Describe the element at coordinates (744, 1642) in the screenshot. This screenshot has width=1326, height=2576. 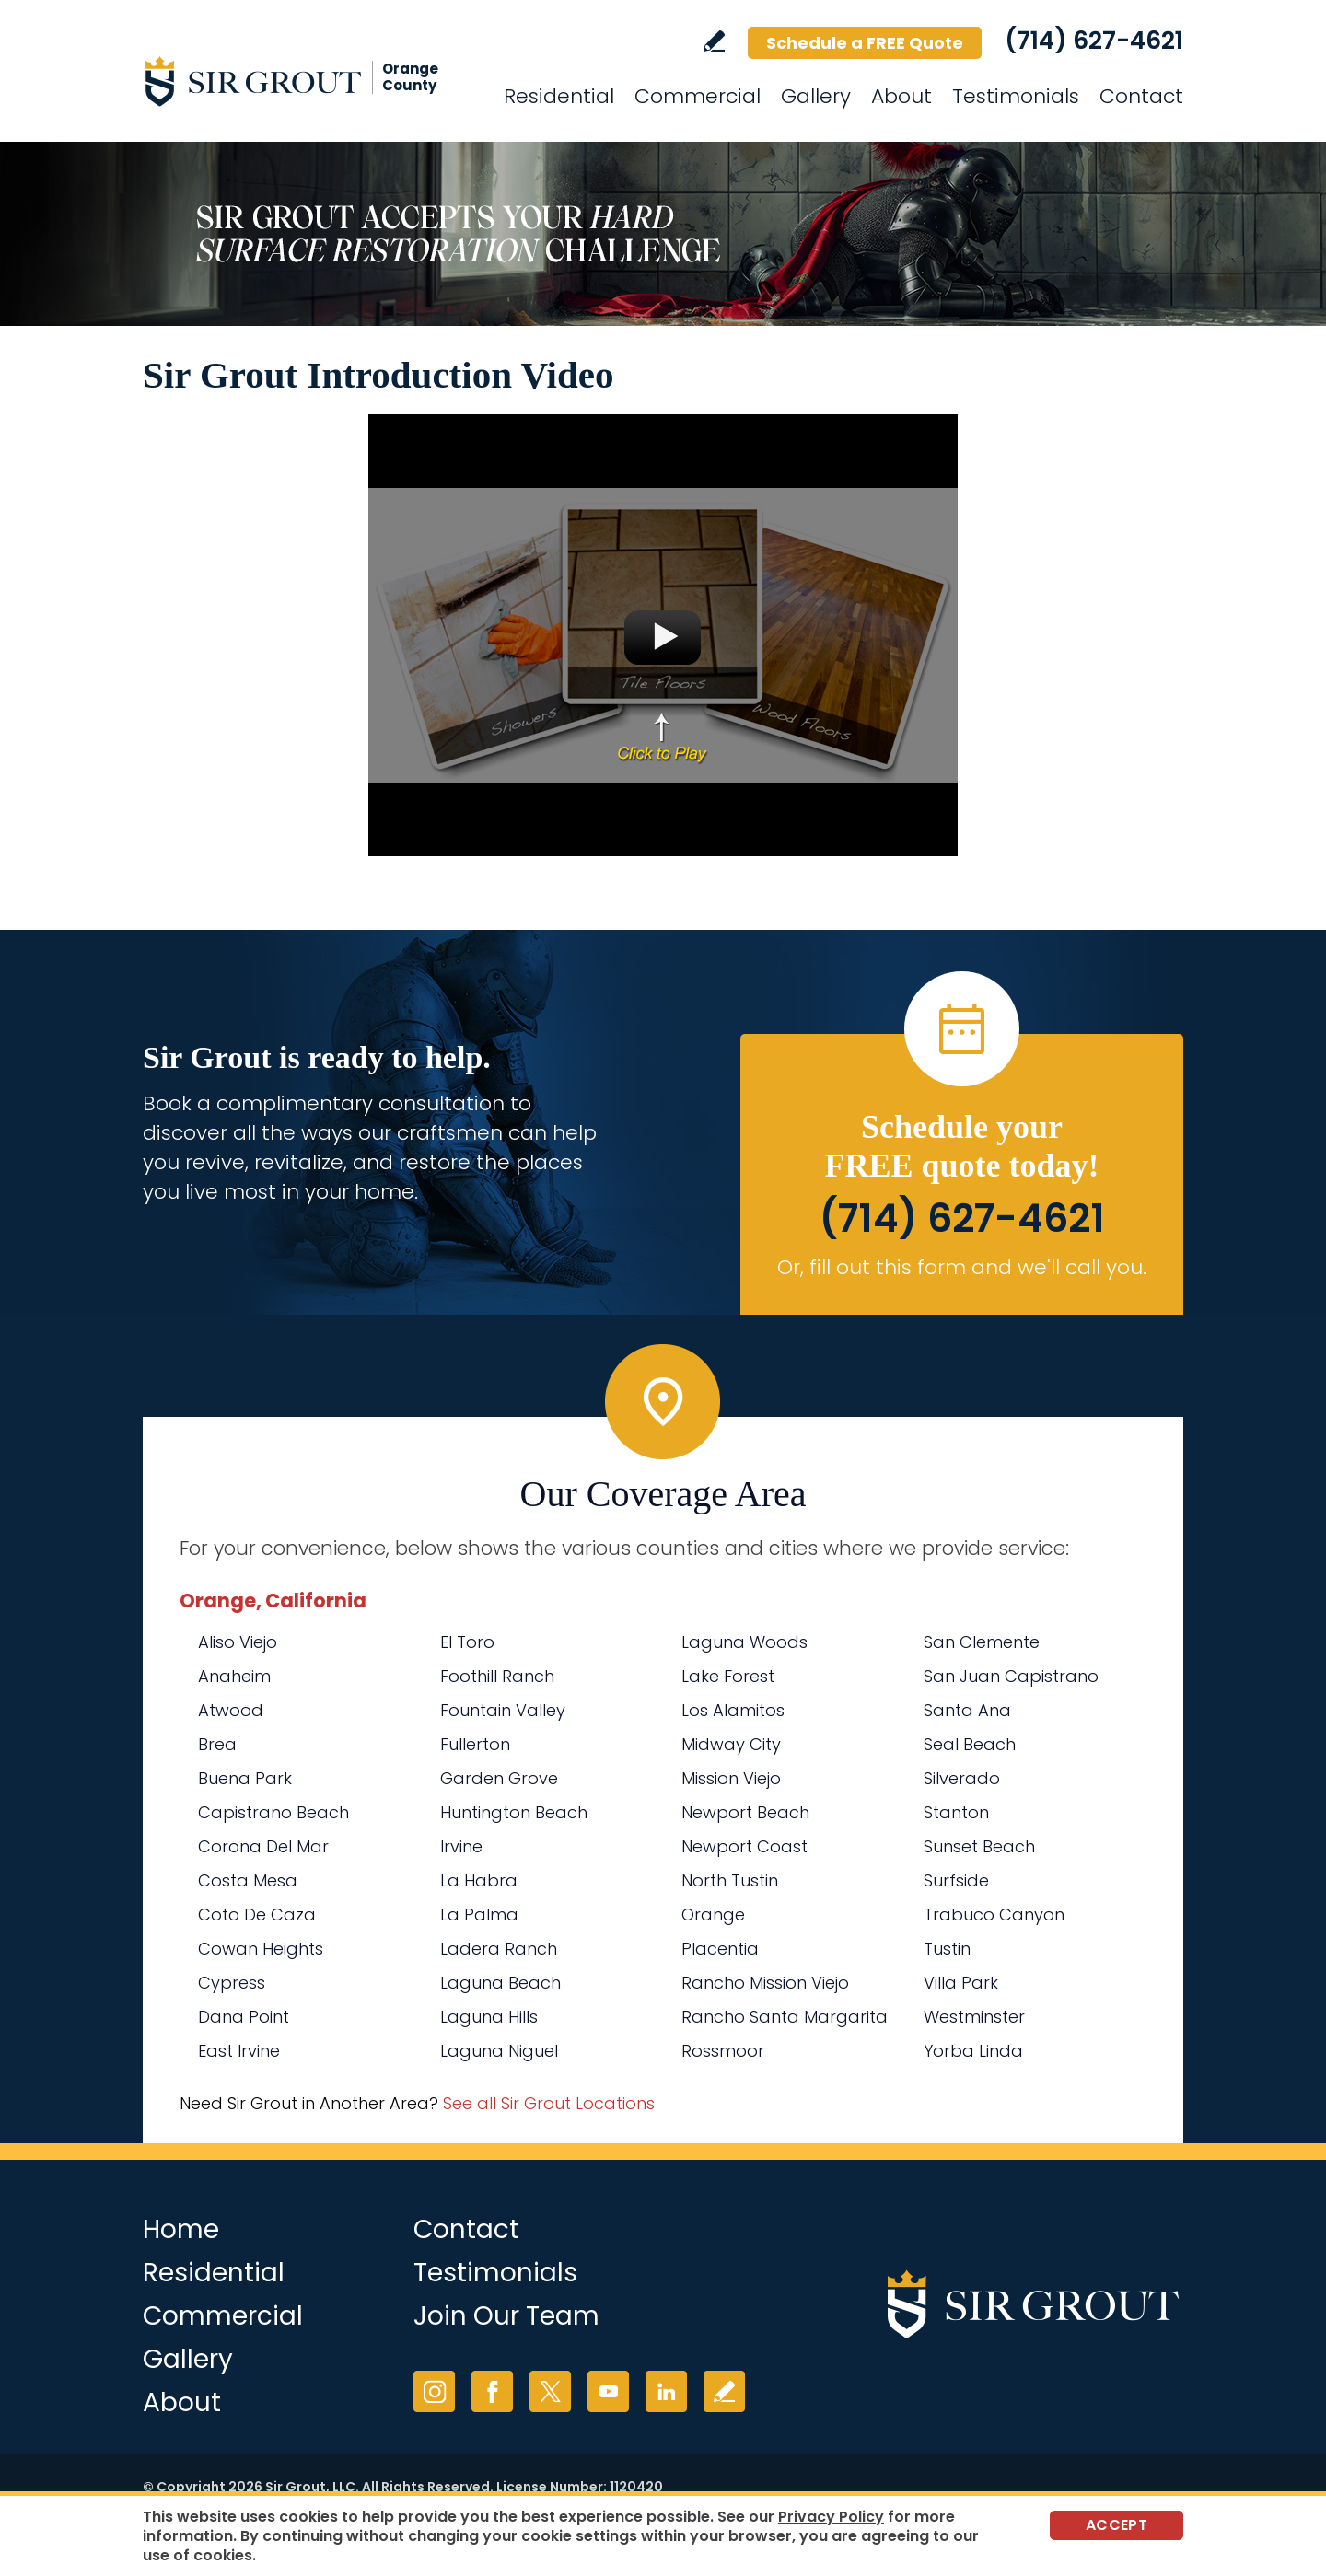
I see `Laguna Woods` at that location.